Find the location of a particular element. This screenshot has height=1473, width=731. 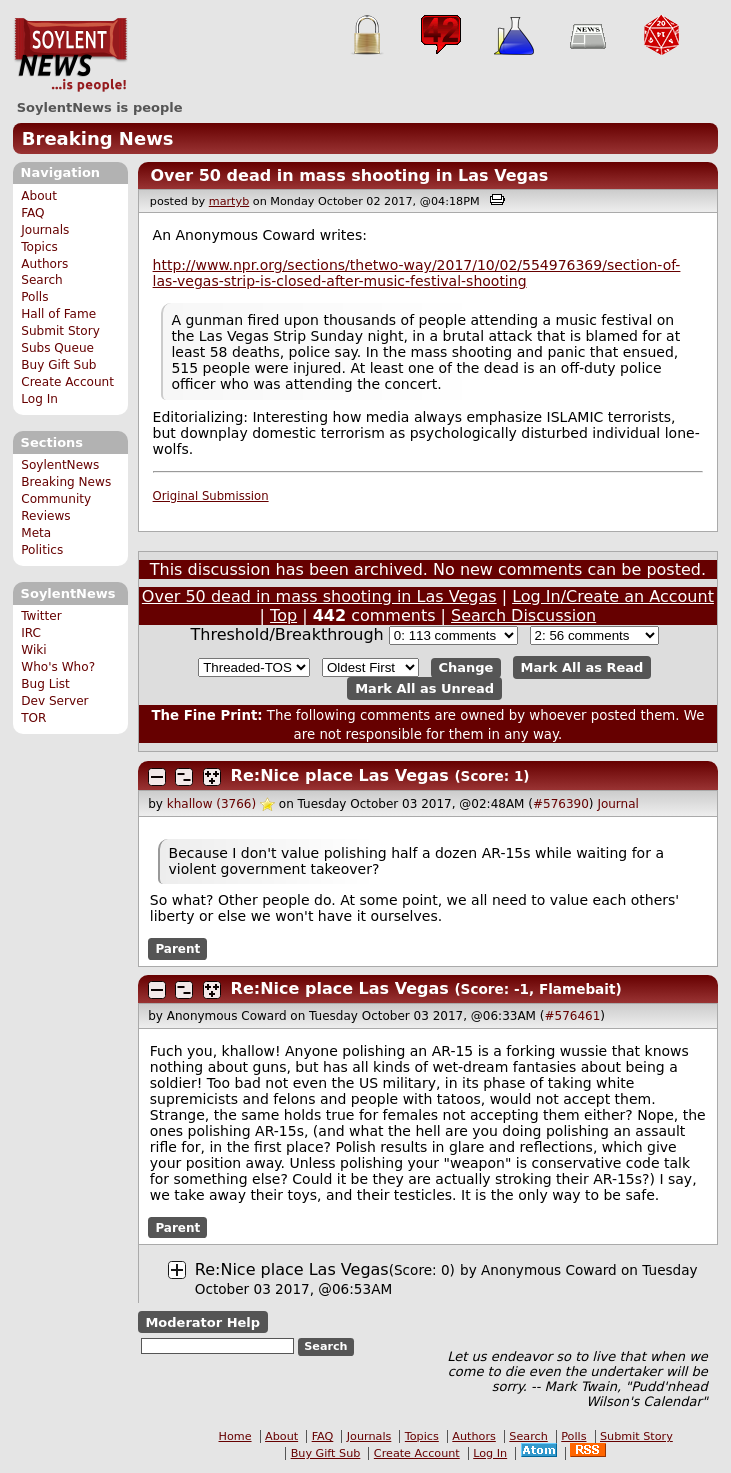

Create Account is located at coordinates (67, 382).